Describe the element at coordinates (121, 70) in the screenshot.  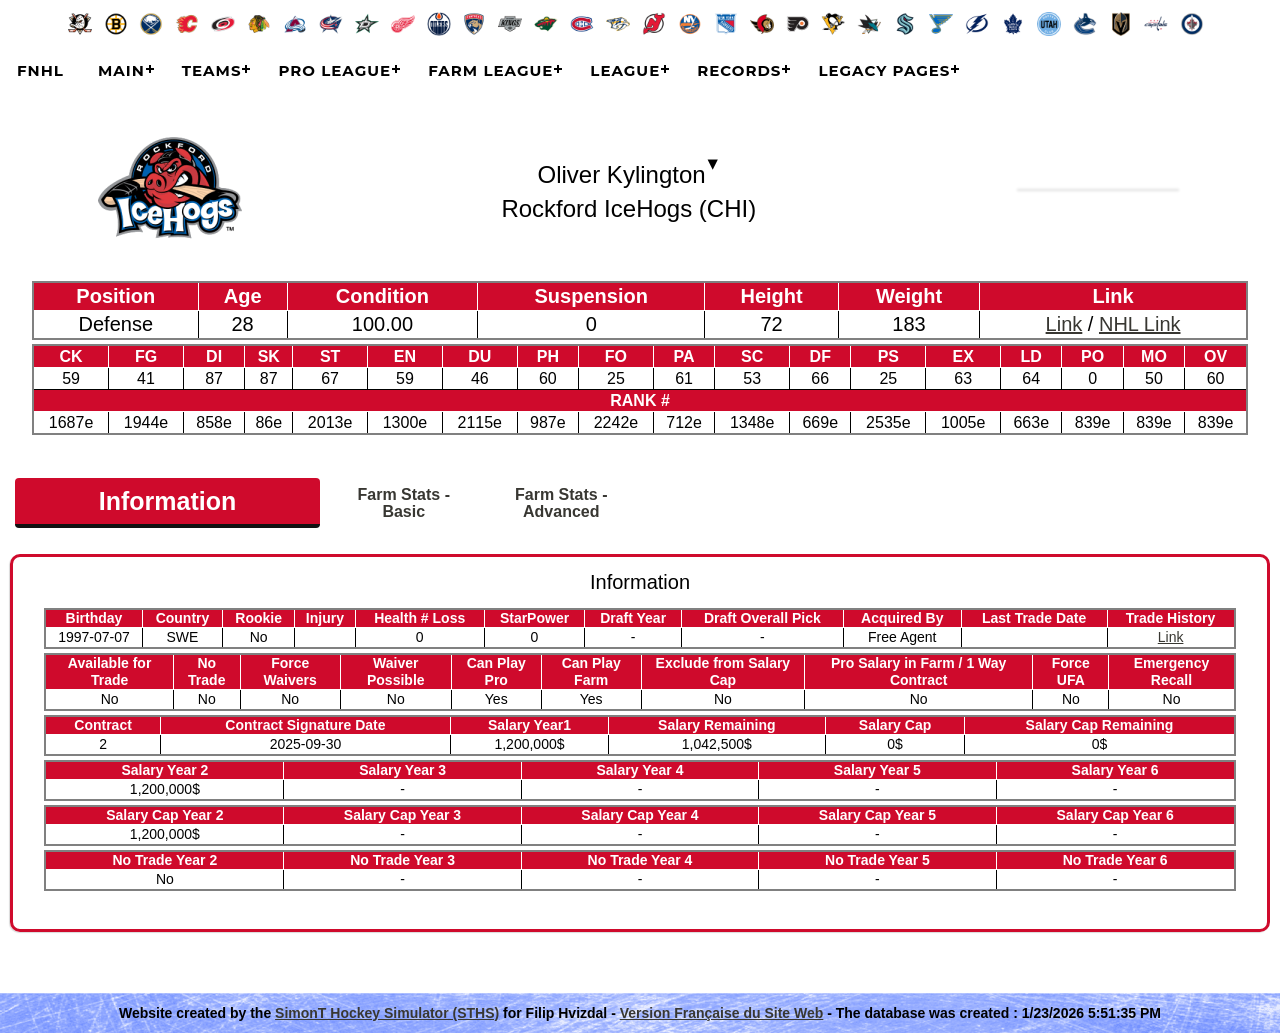
I see `Main` at that location.